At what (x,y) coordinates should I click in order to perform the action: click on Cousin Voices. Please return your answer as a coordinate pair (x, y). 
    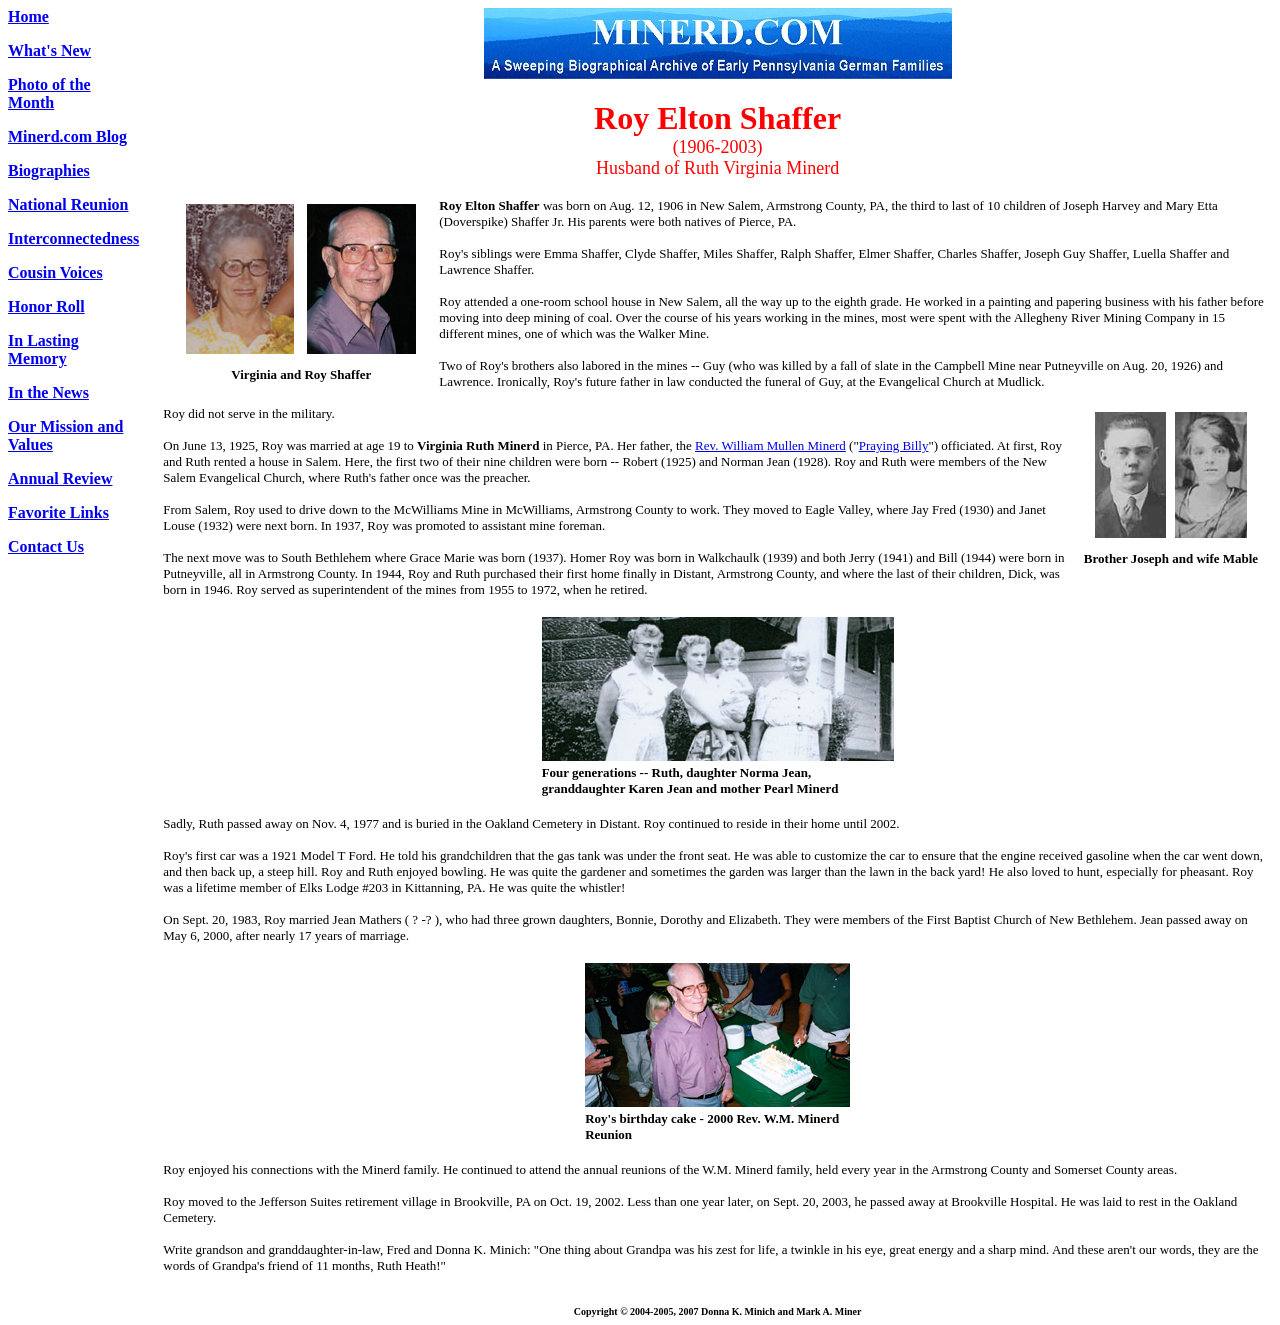
    Looking at the image, I should click on (55, 272).